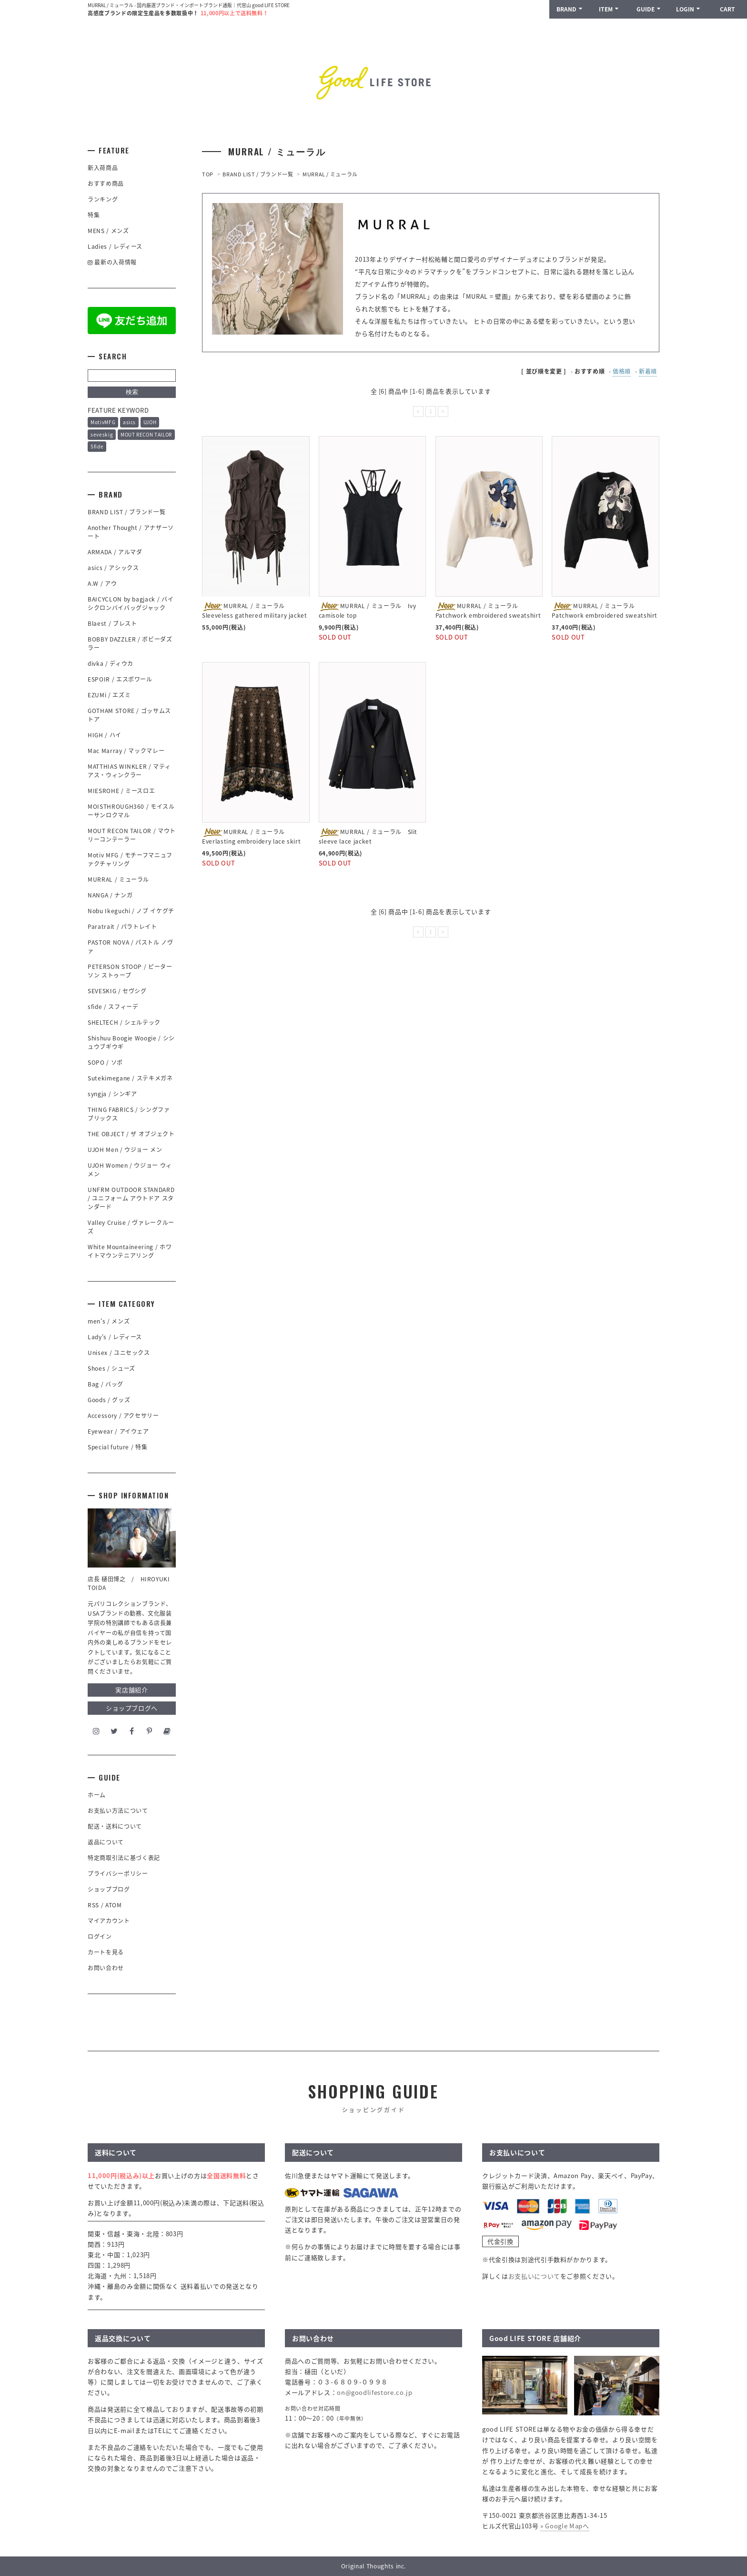 This screenshot has height=2576, width=747. I want to click on ショップブログ, so click(109, 1889).